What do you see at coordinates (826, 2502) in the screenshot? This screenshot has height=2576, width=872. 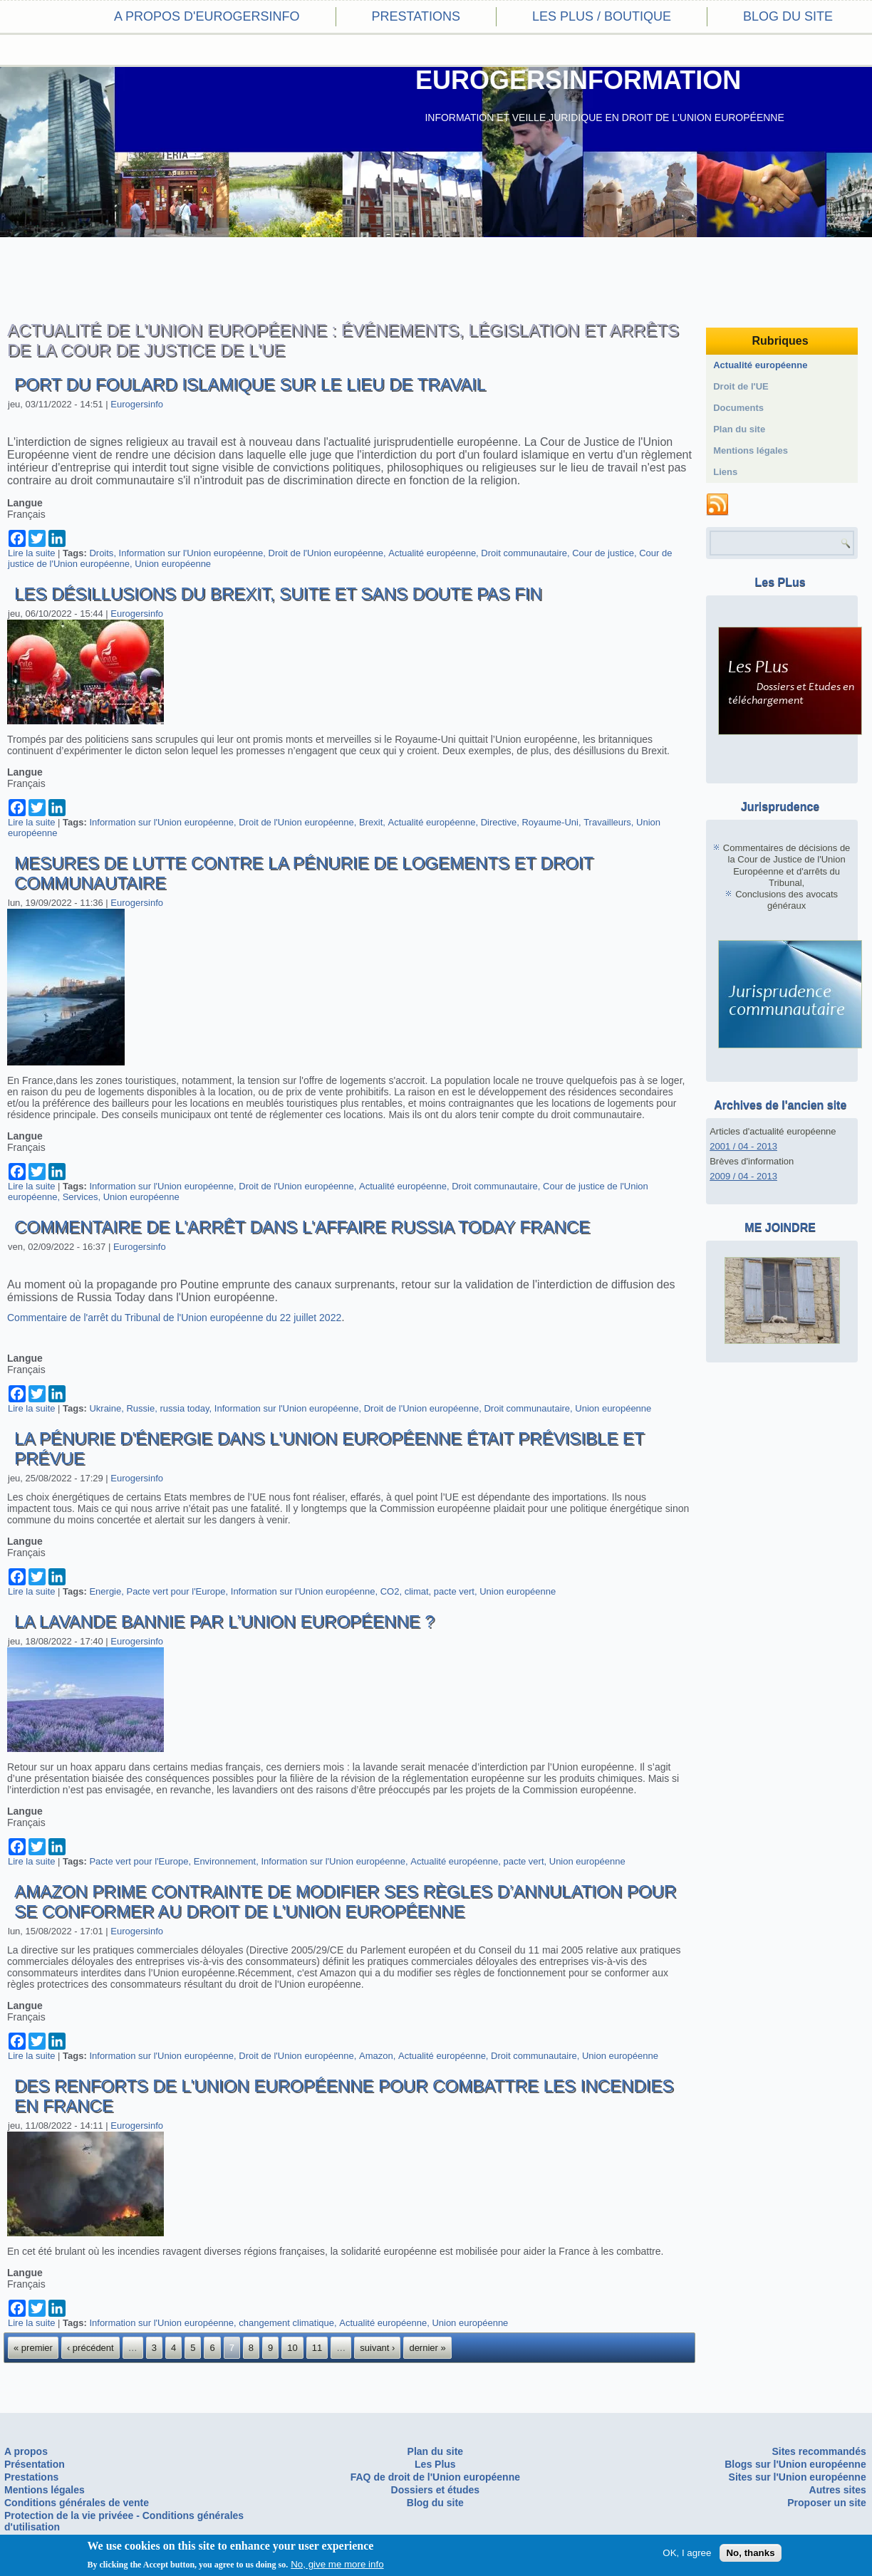 I see `Proposer un site` at bounding box center [826, 2502].